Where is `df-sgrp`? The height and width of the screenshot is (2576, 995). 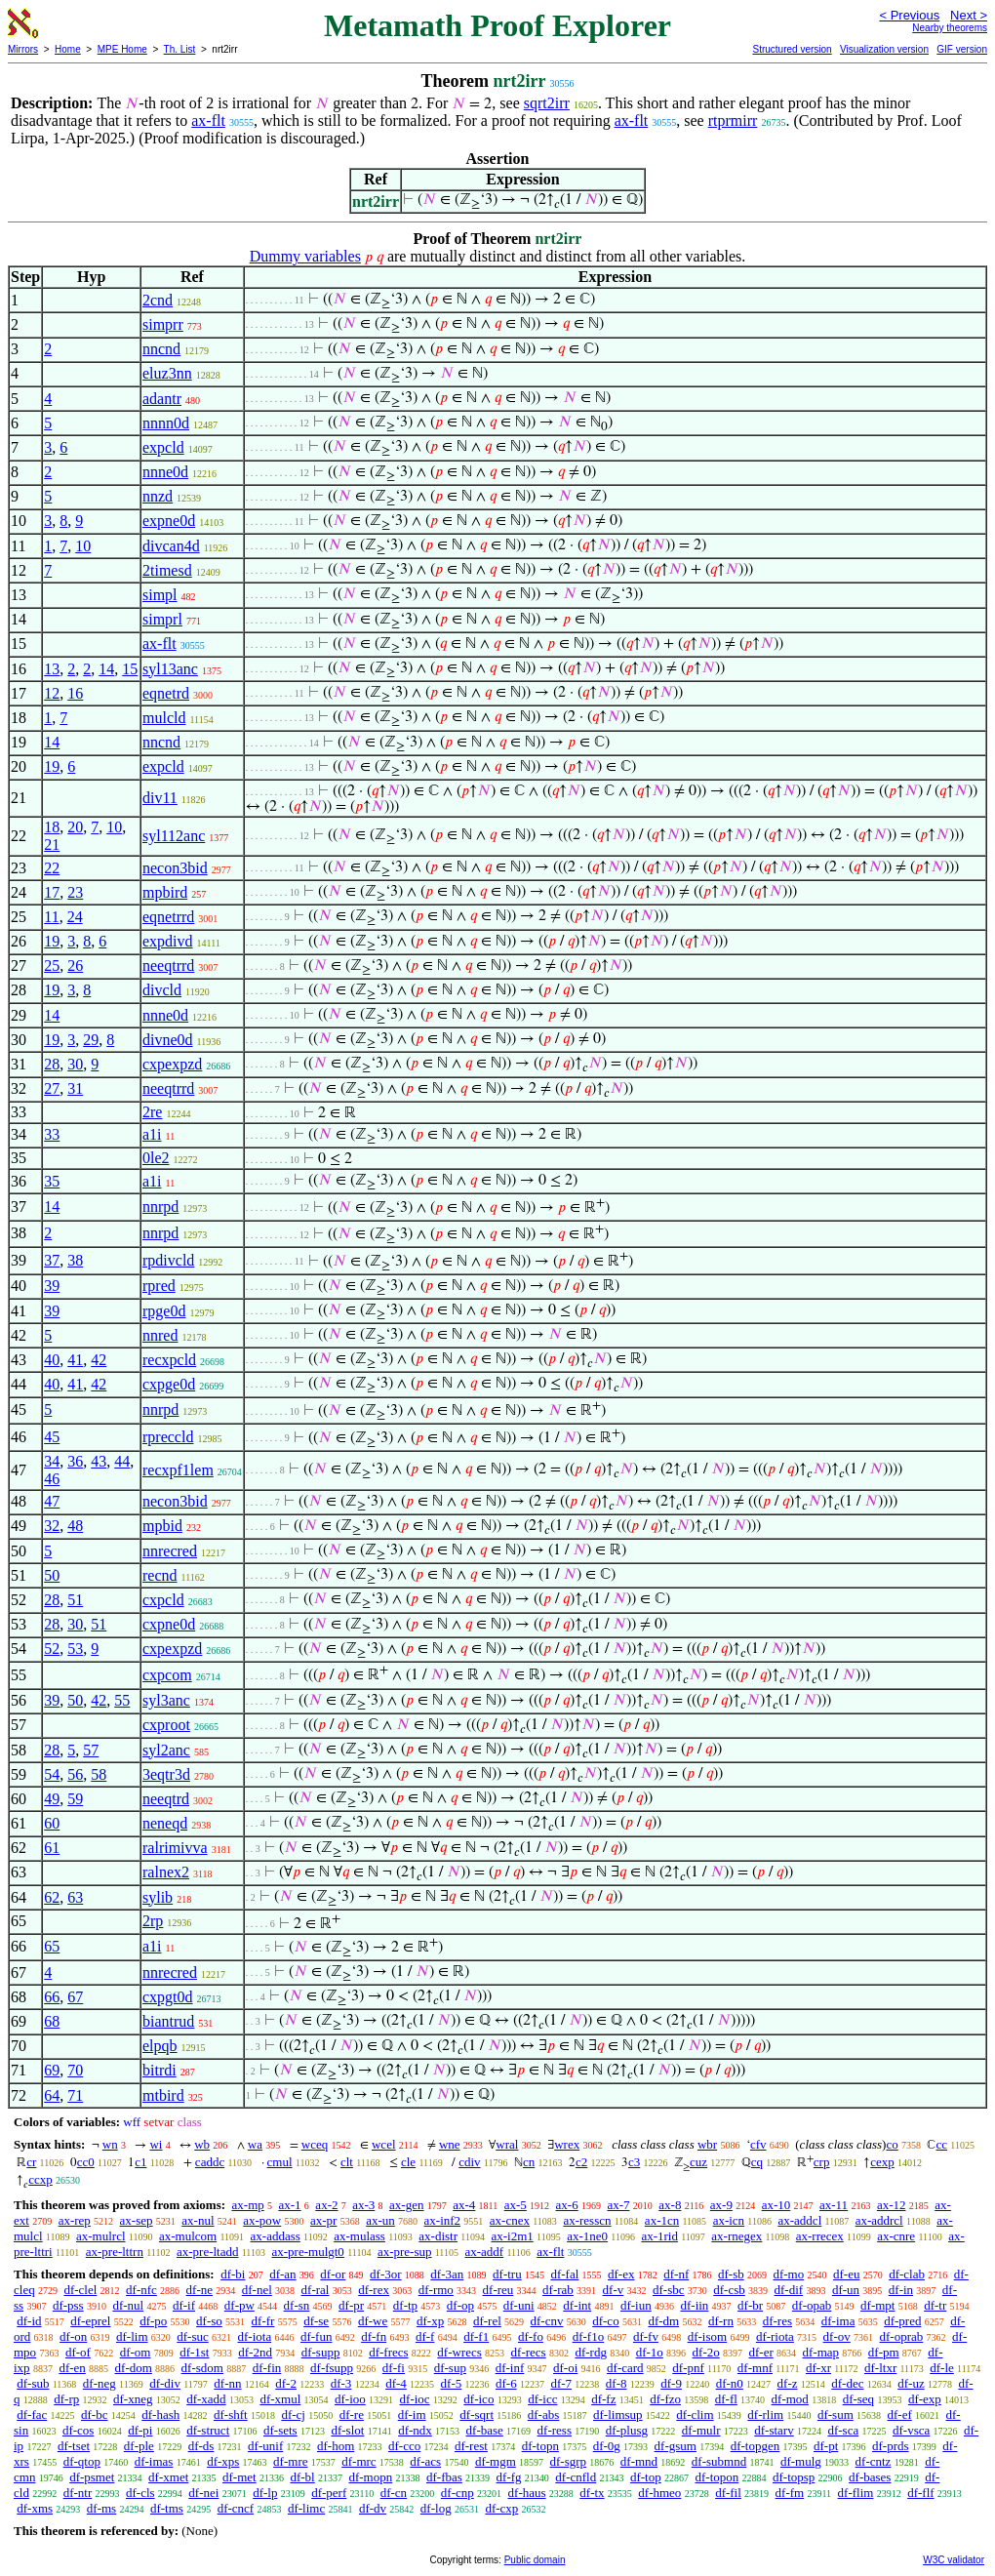 df-sgrp is located at coordinates (568, 2461).